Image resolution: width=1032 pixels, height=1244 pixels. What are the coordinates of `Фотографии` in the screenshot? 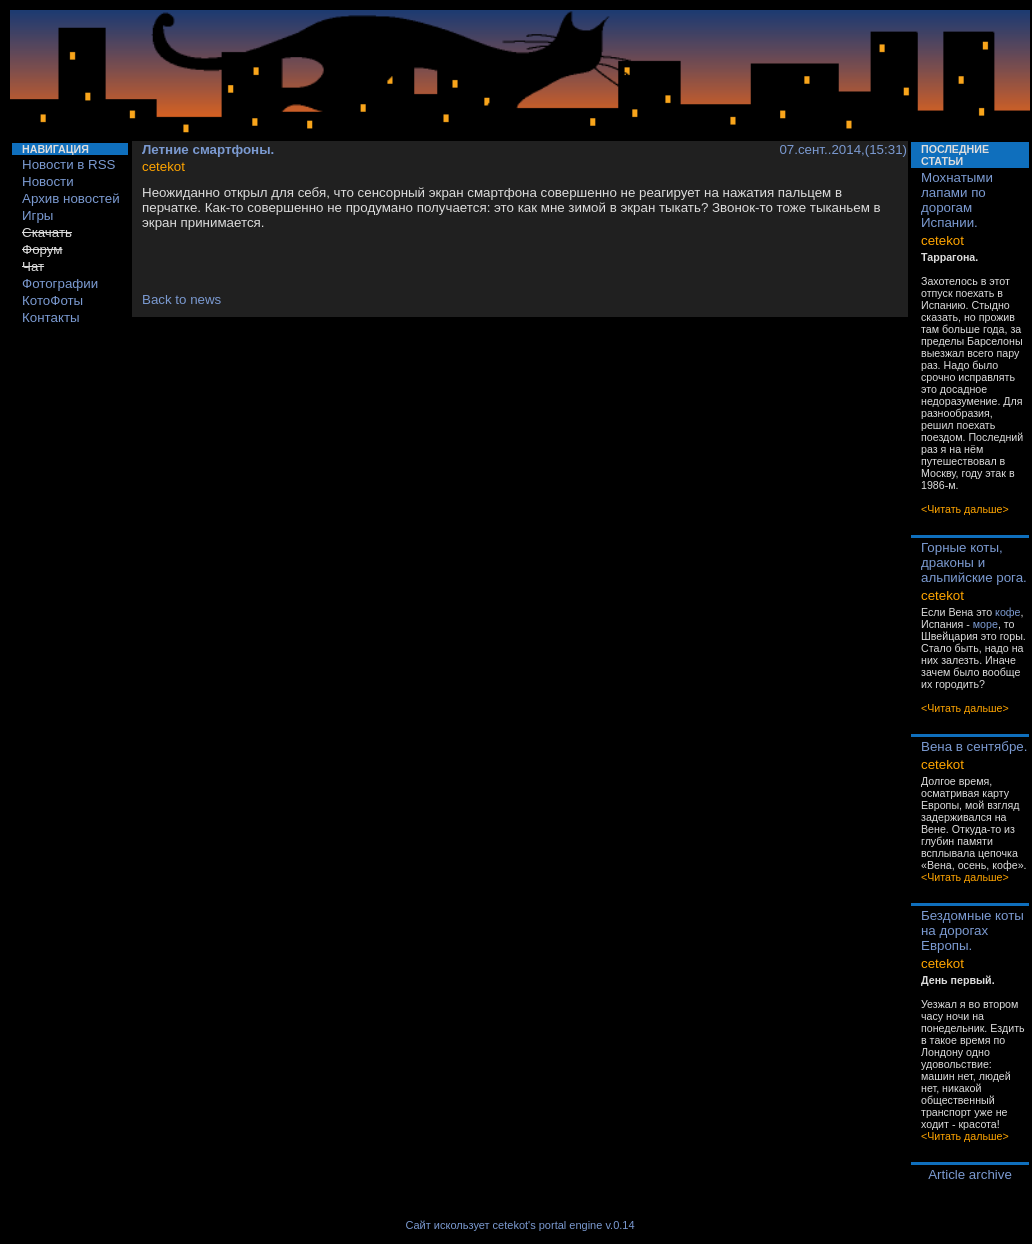 It's located at (60, 283).